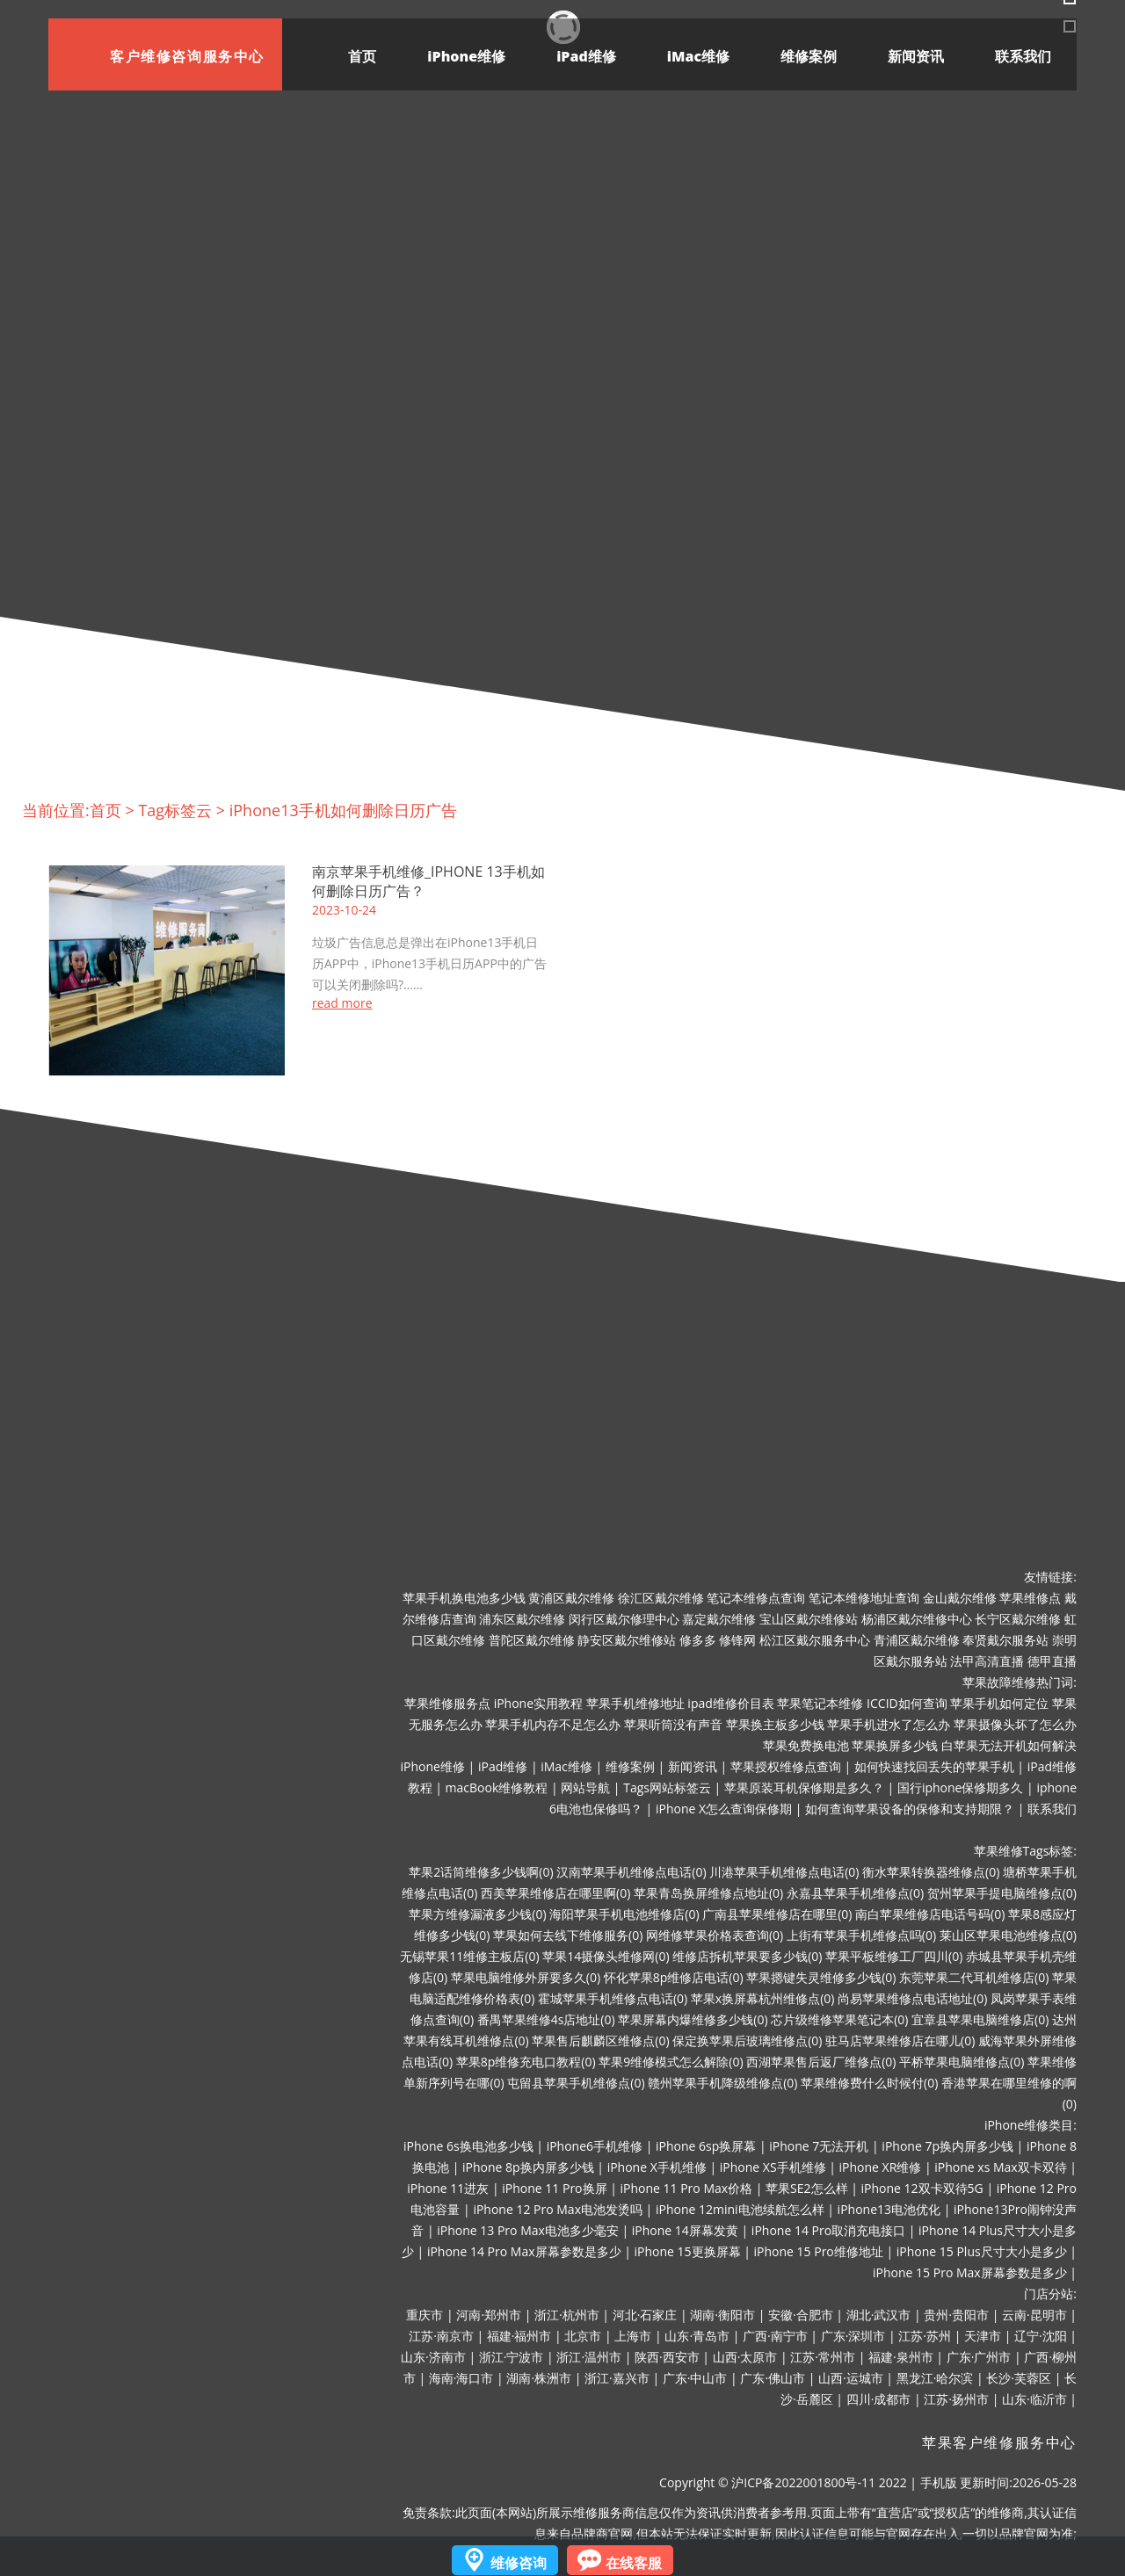 This screenshot has height=2576, width=1125. I want to click on 闵行区戴尔修理中心, so click(624, 1618).